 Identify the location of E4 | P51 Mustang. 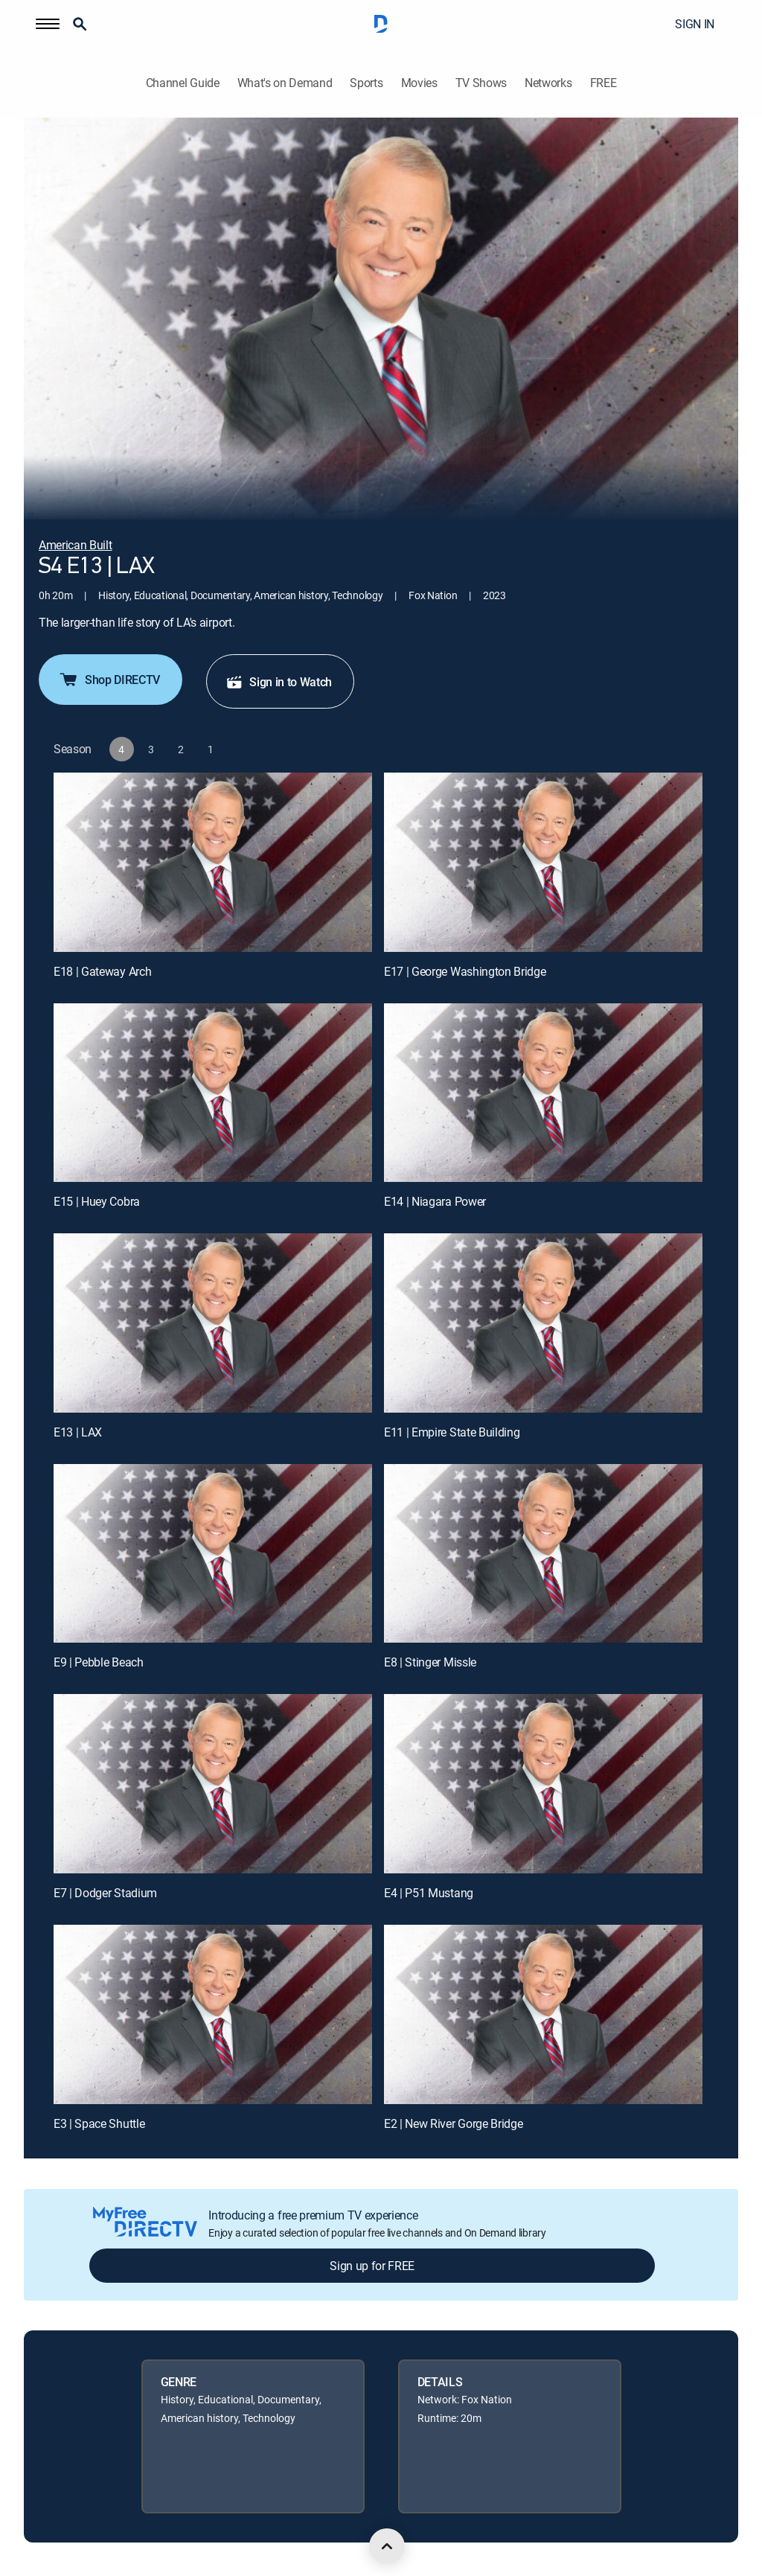
(428, 1893).